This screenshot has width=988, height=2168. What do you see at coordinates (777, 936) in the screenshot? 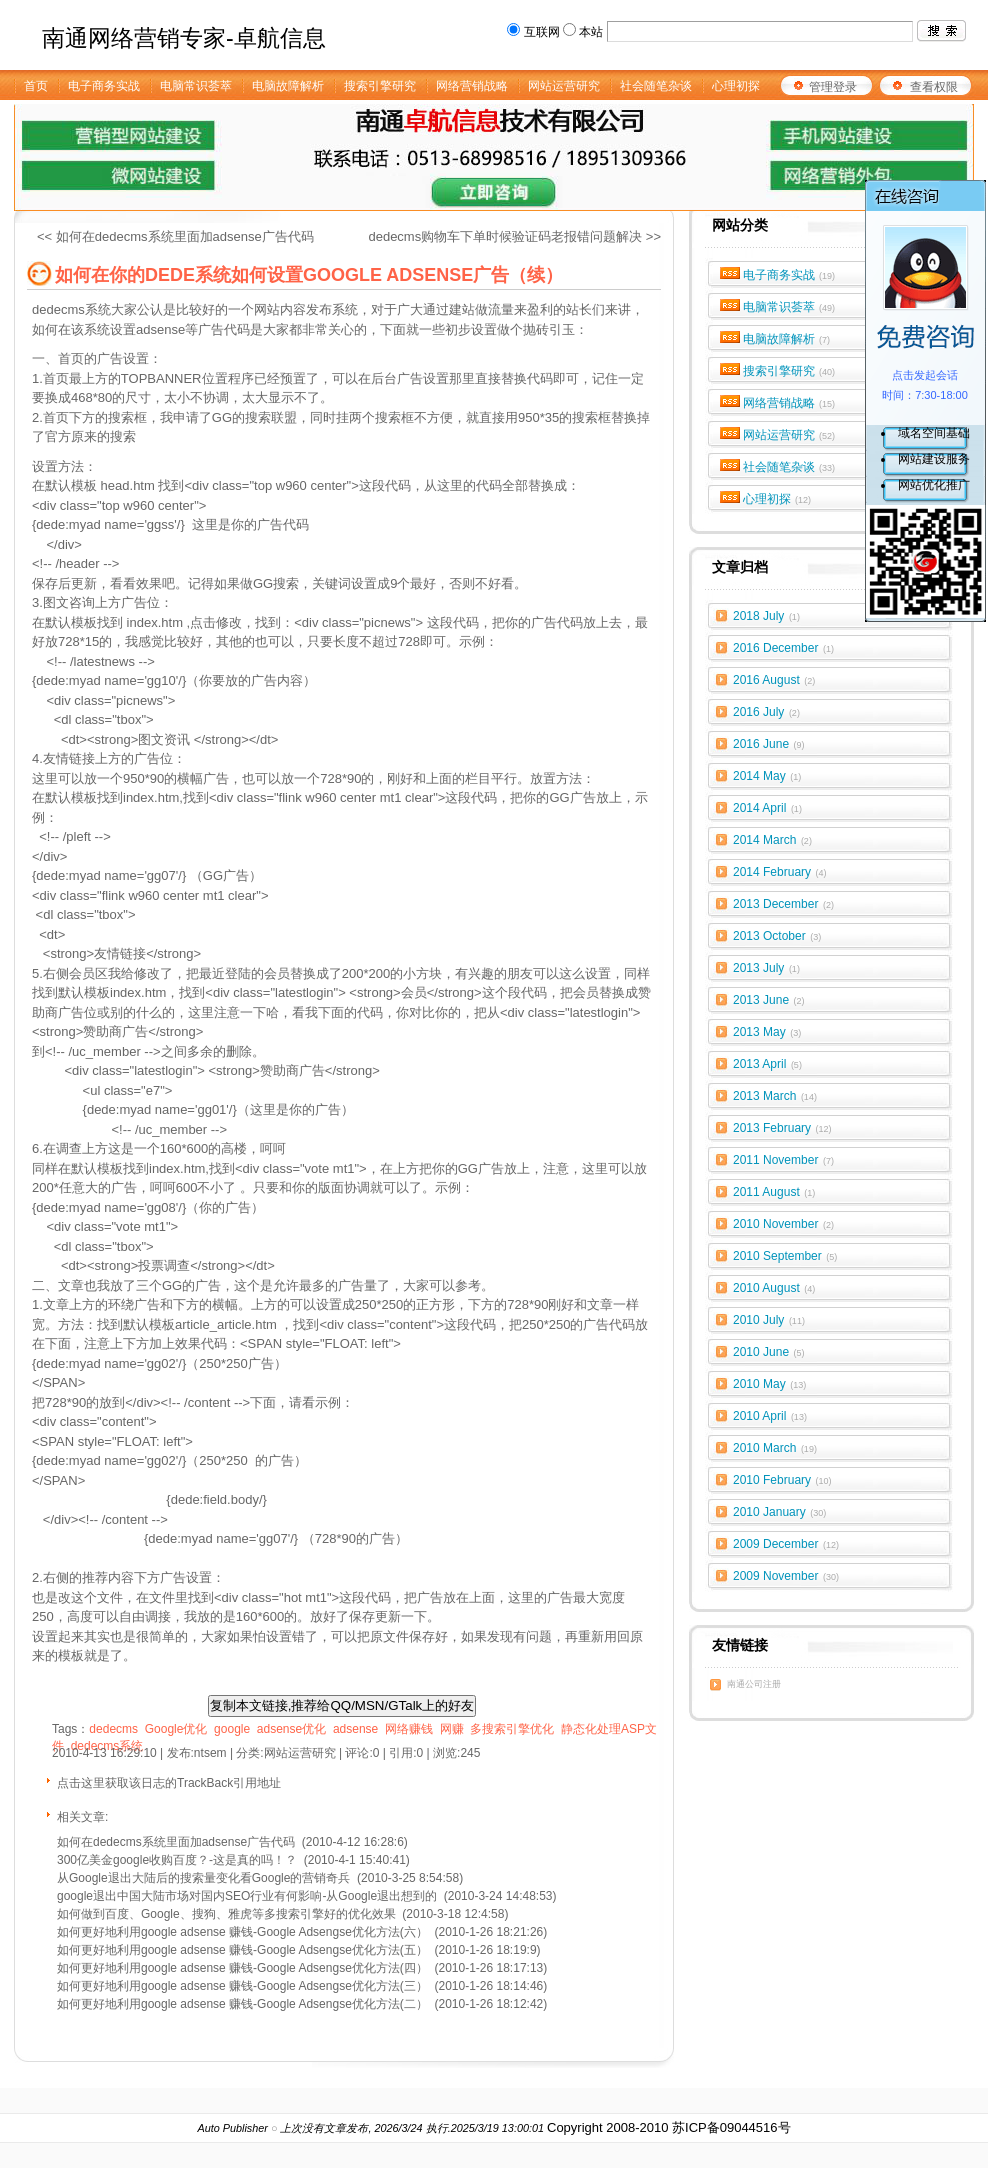
I see `2013 October` at bounding box center [777, 936].